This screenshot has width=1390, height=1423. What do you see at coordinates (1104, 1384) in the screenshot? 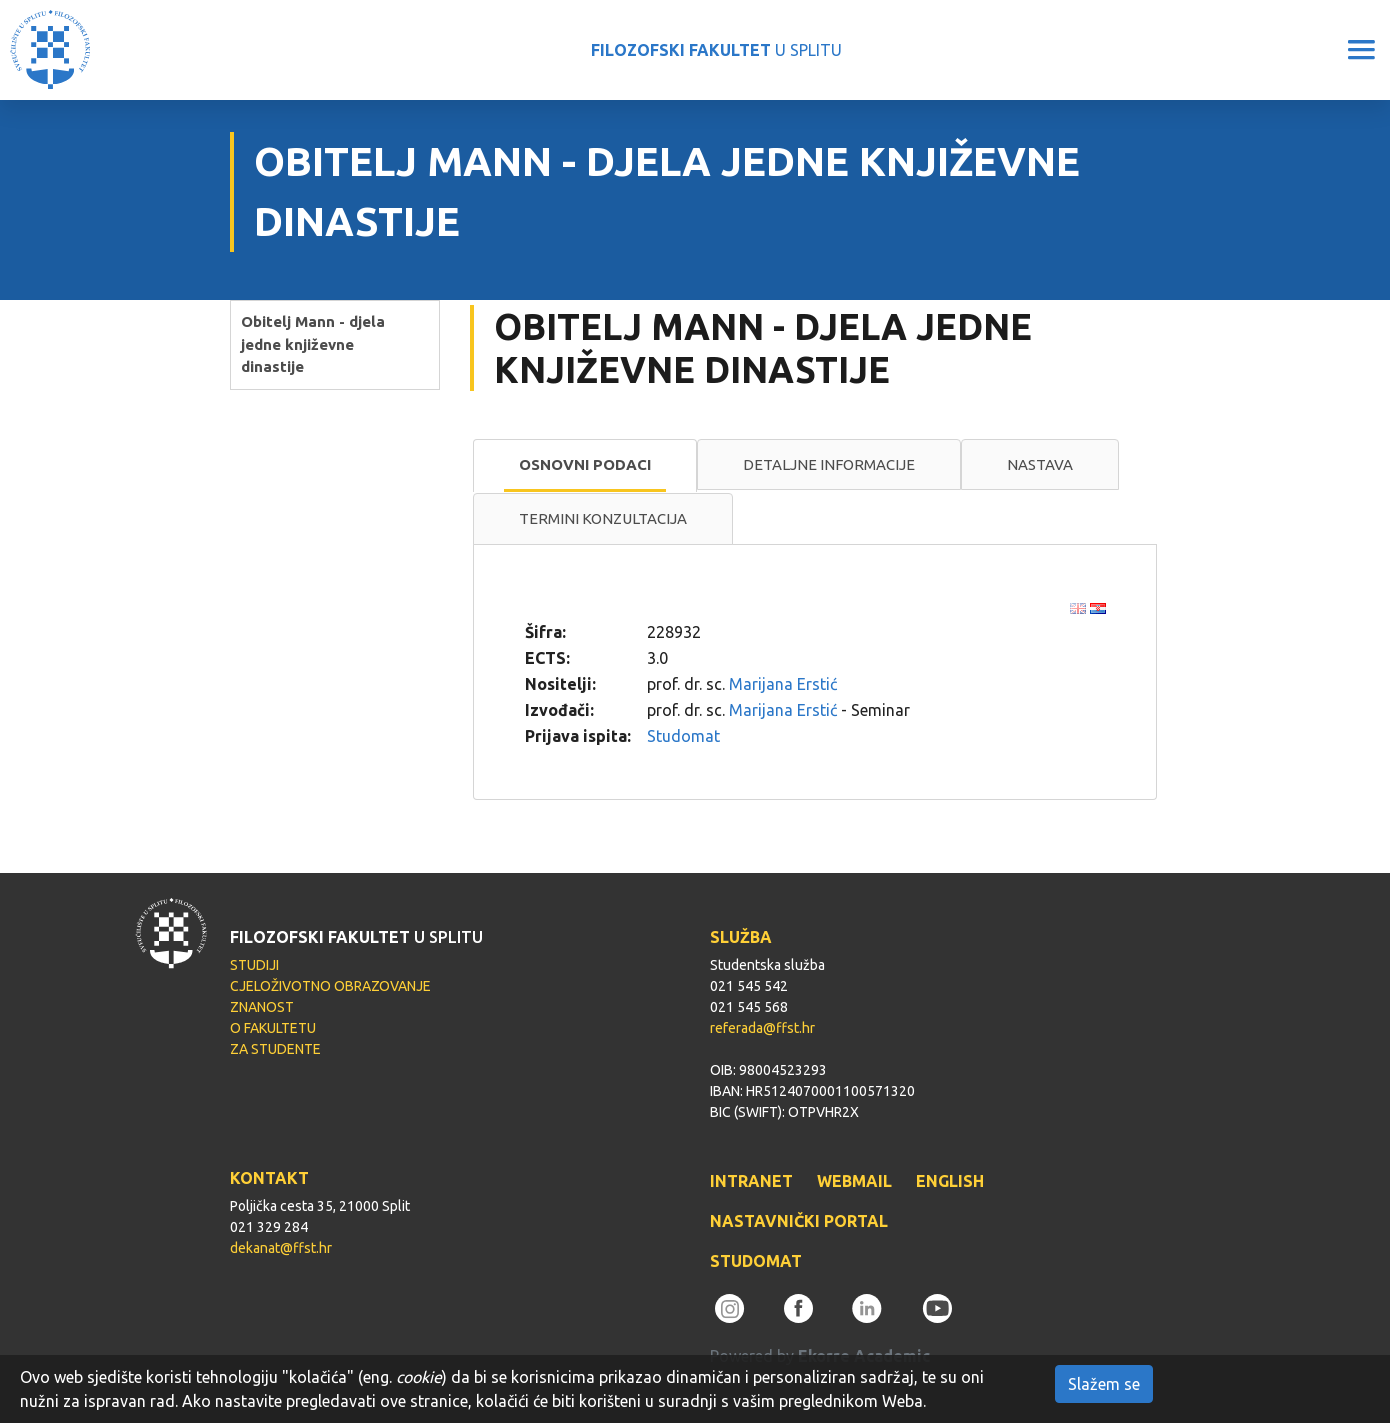
I see `Slažem se` at bounding box center [1104, 1384].